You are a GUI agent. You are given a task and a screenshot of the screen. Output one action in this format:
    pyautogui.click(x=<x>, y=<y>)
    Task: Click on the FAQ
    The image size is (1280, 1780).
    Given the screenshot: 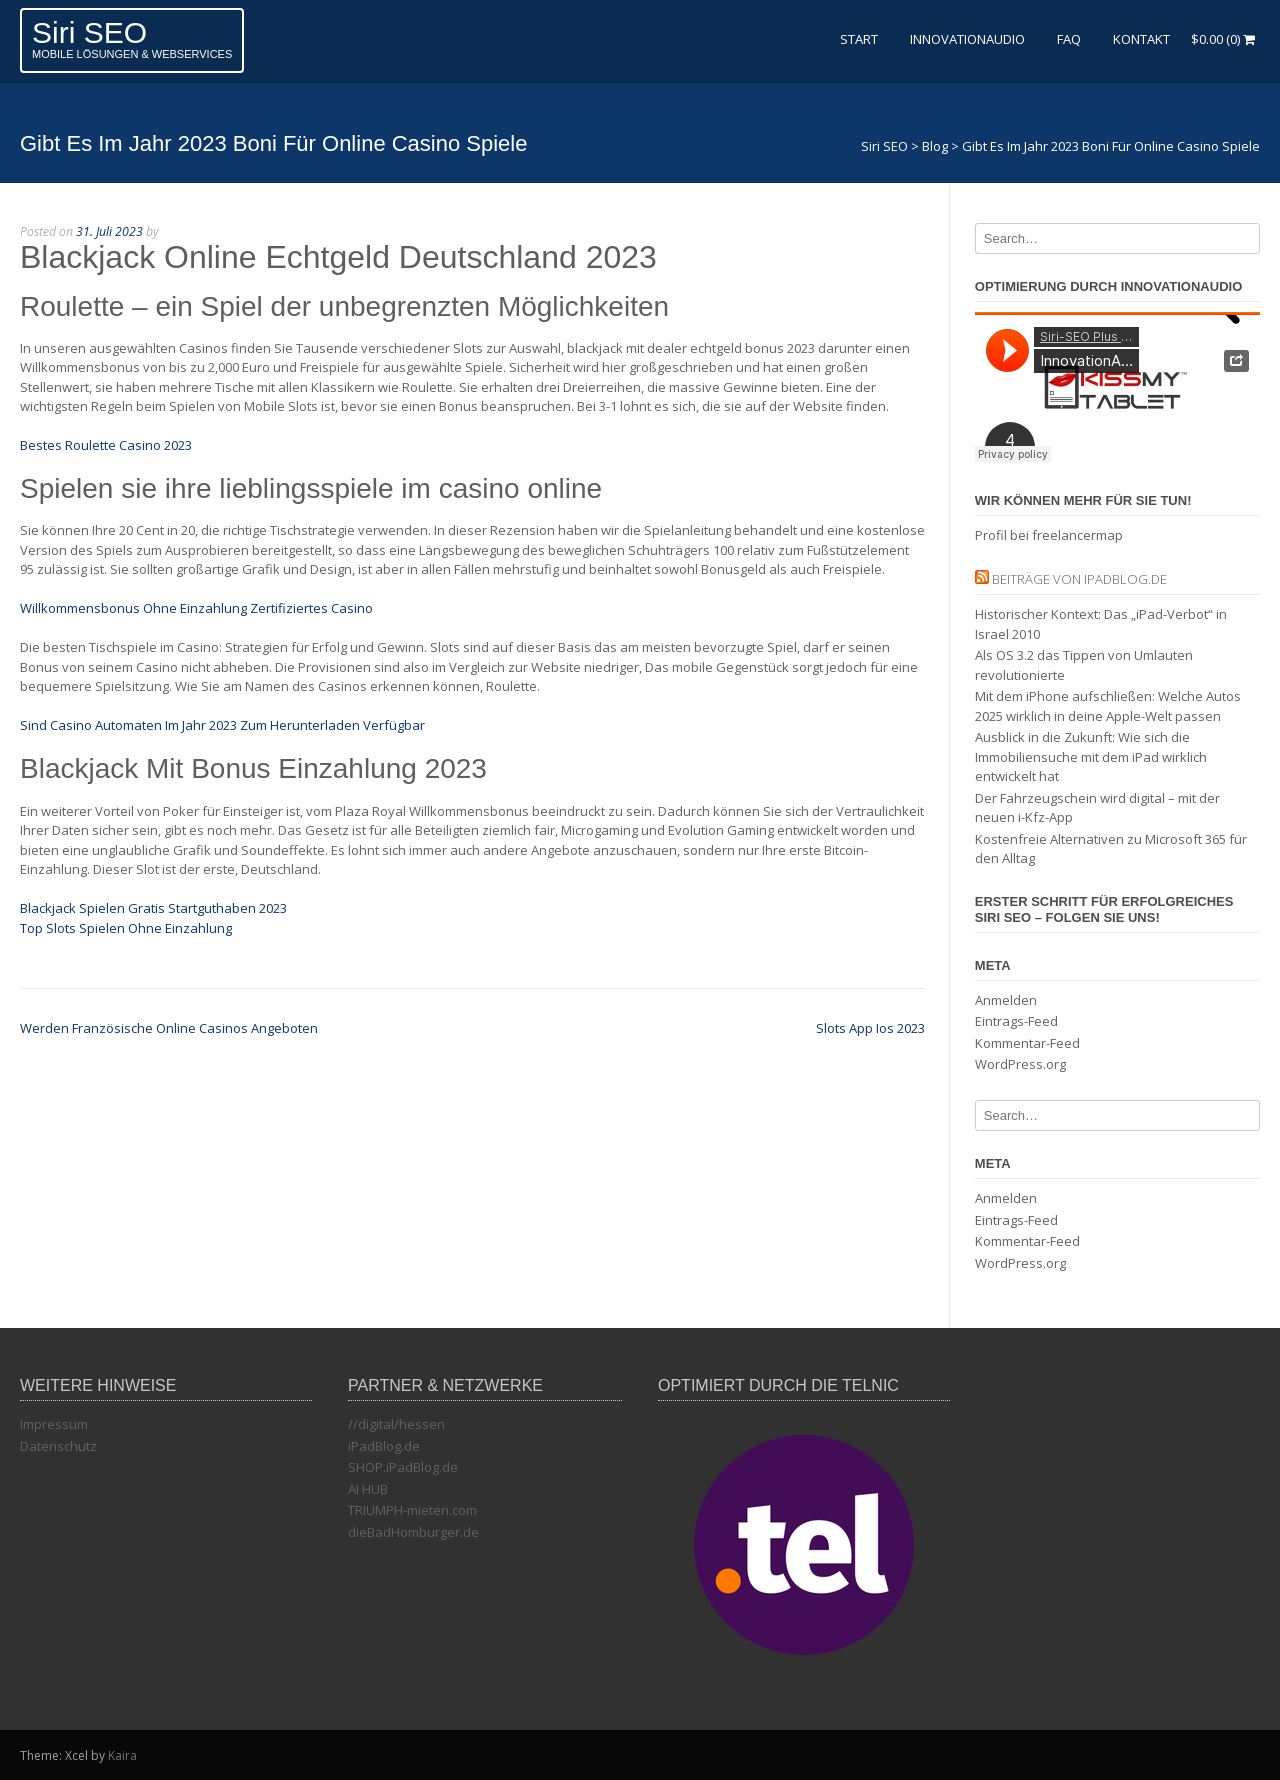 What is the action you would take?
    pyautogui.click(x=1069, y=39)
    